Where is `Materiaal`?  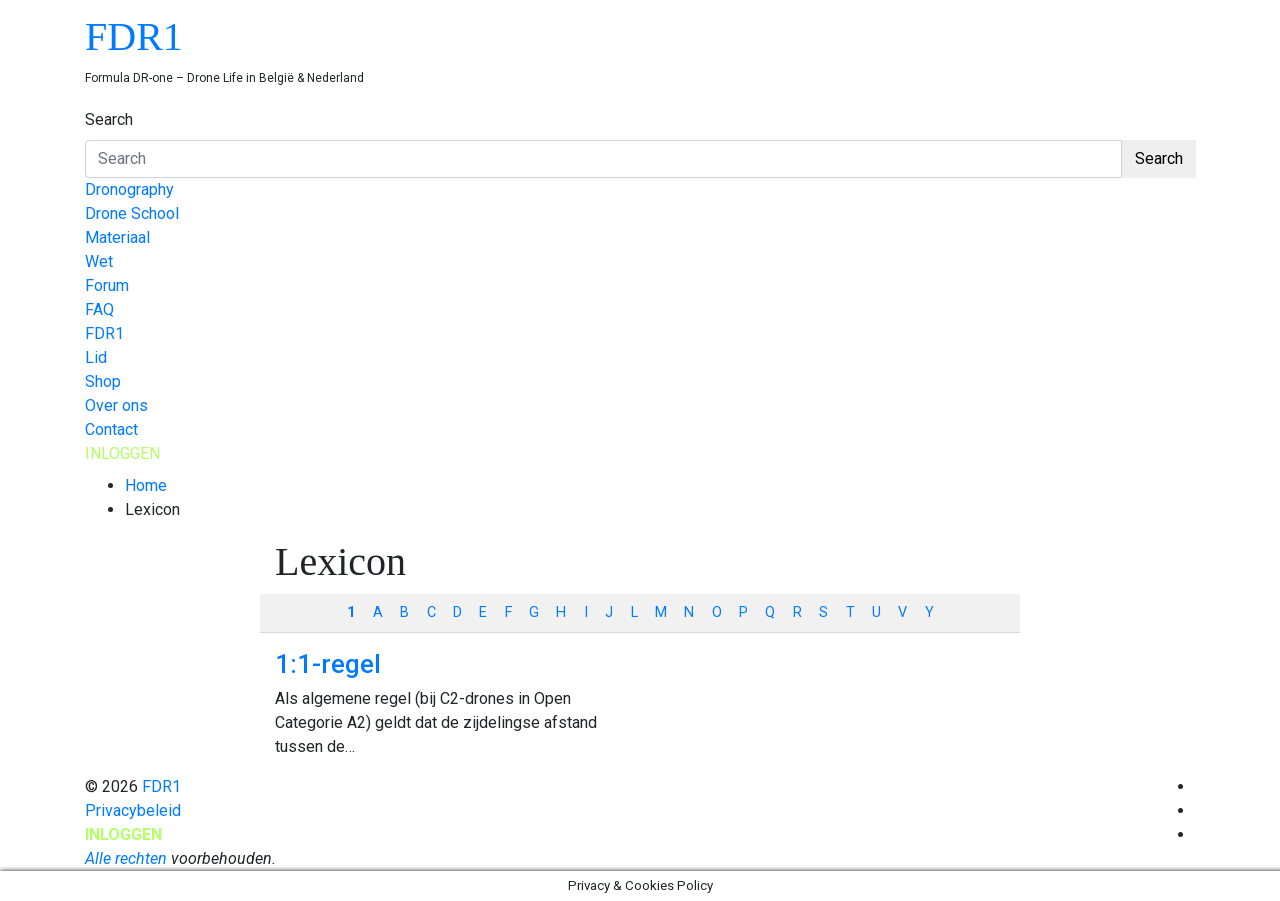
Materiaal is located at coordinates (117, 237).